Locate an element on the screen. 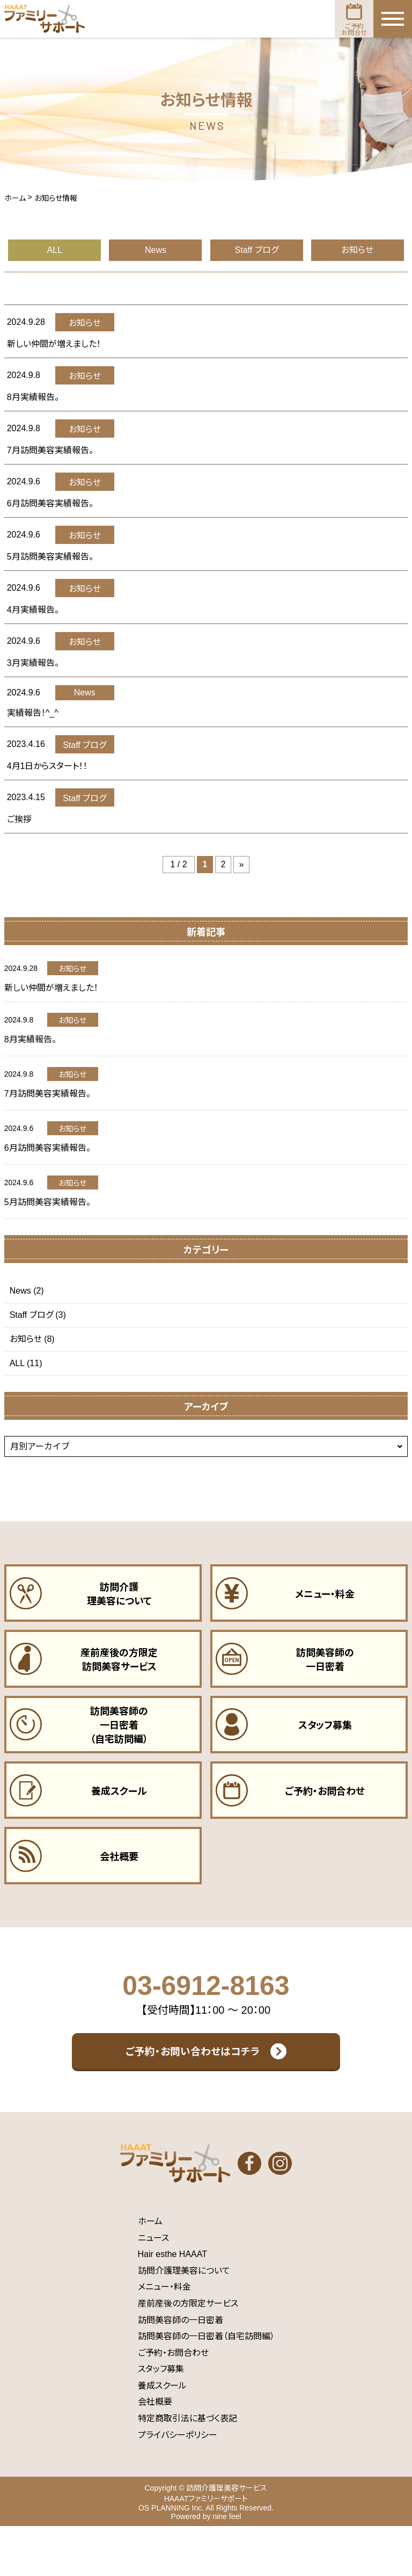 Image resolution: width=412 pixels, height=2576 pixels. News is located at coordinates (155, 250).